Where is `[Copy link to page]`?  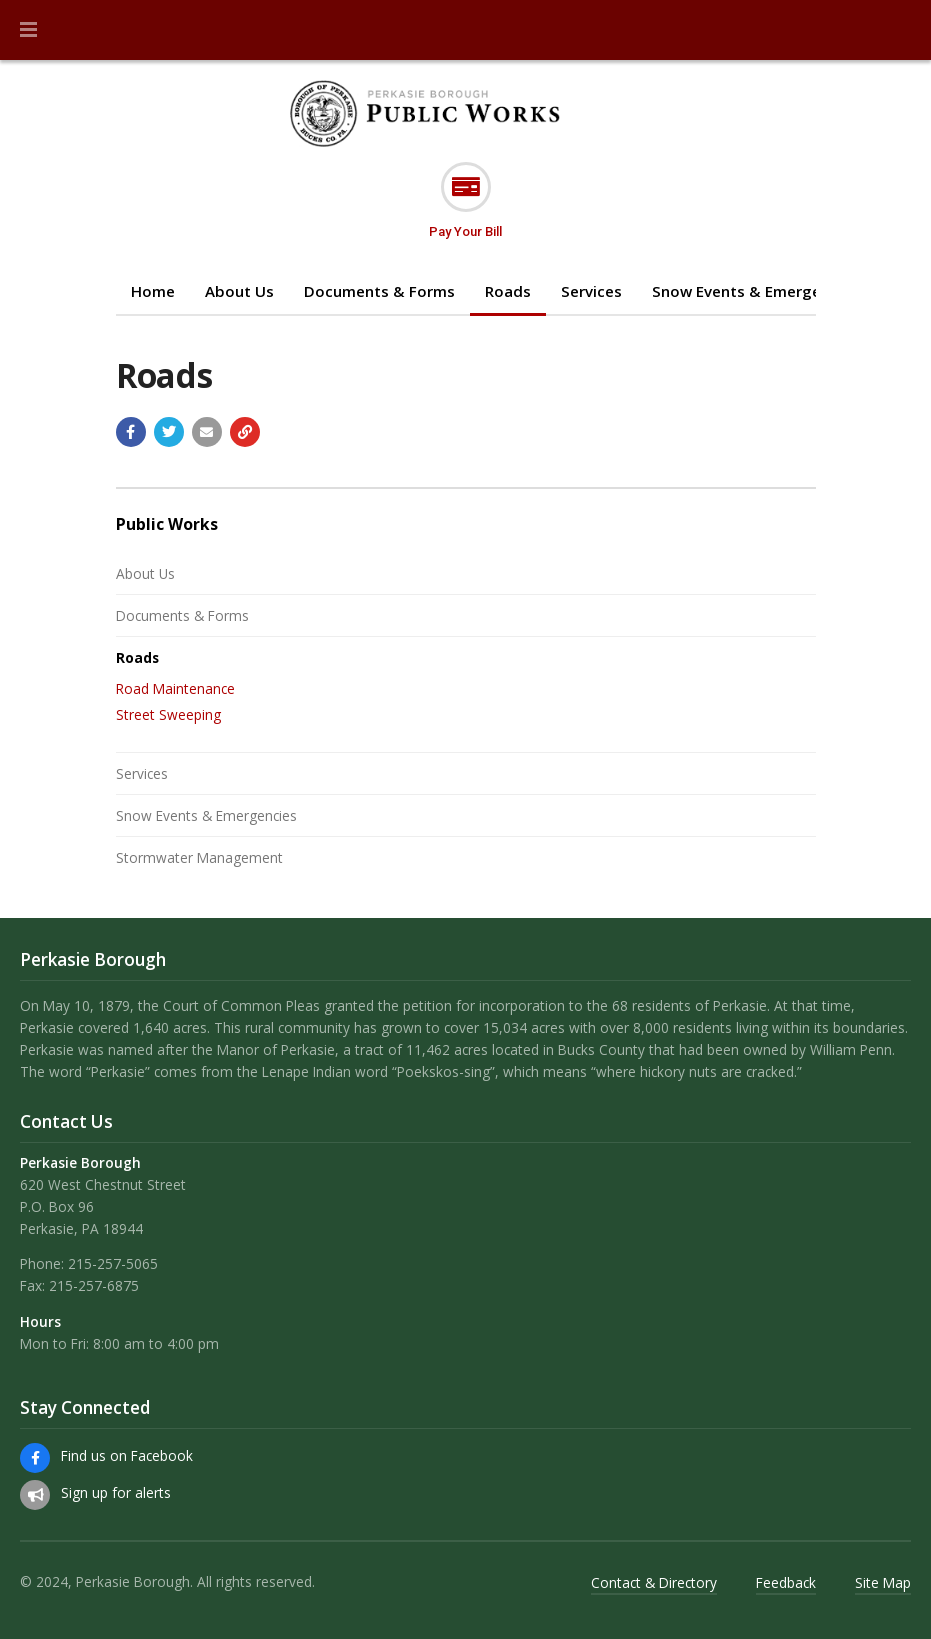 [Copy link to page] is located at coordinates (245, 432).